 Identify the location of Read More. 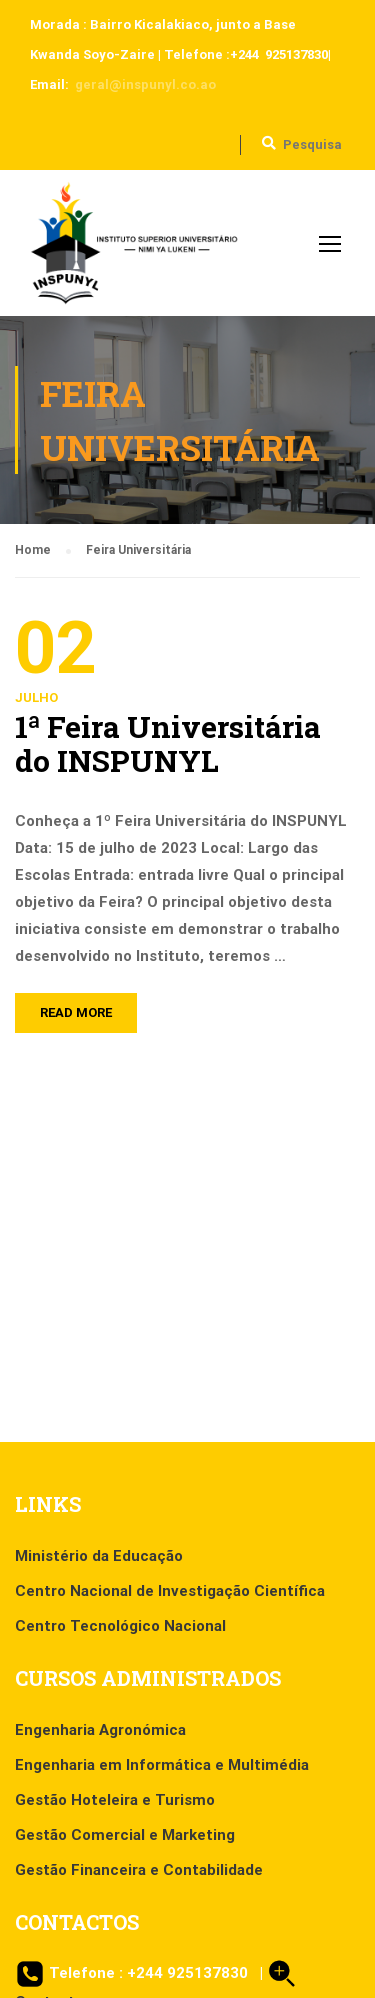
(76, 1012).